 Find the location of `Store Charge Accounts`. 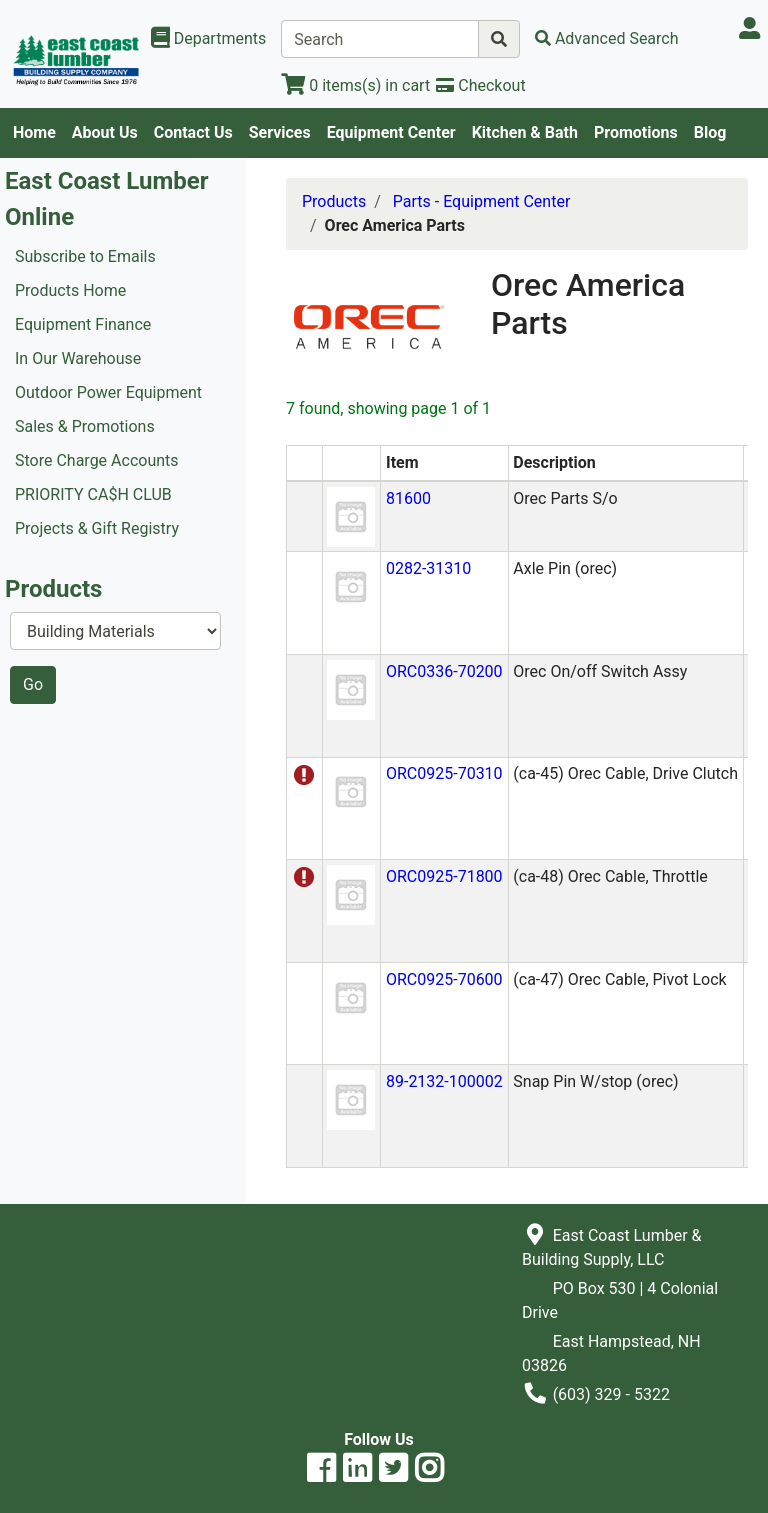

Store Charge Accounts is located at coordinates (97, 460).